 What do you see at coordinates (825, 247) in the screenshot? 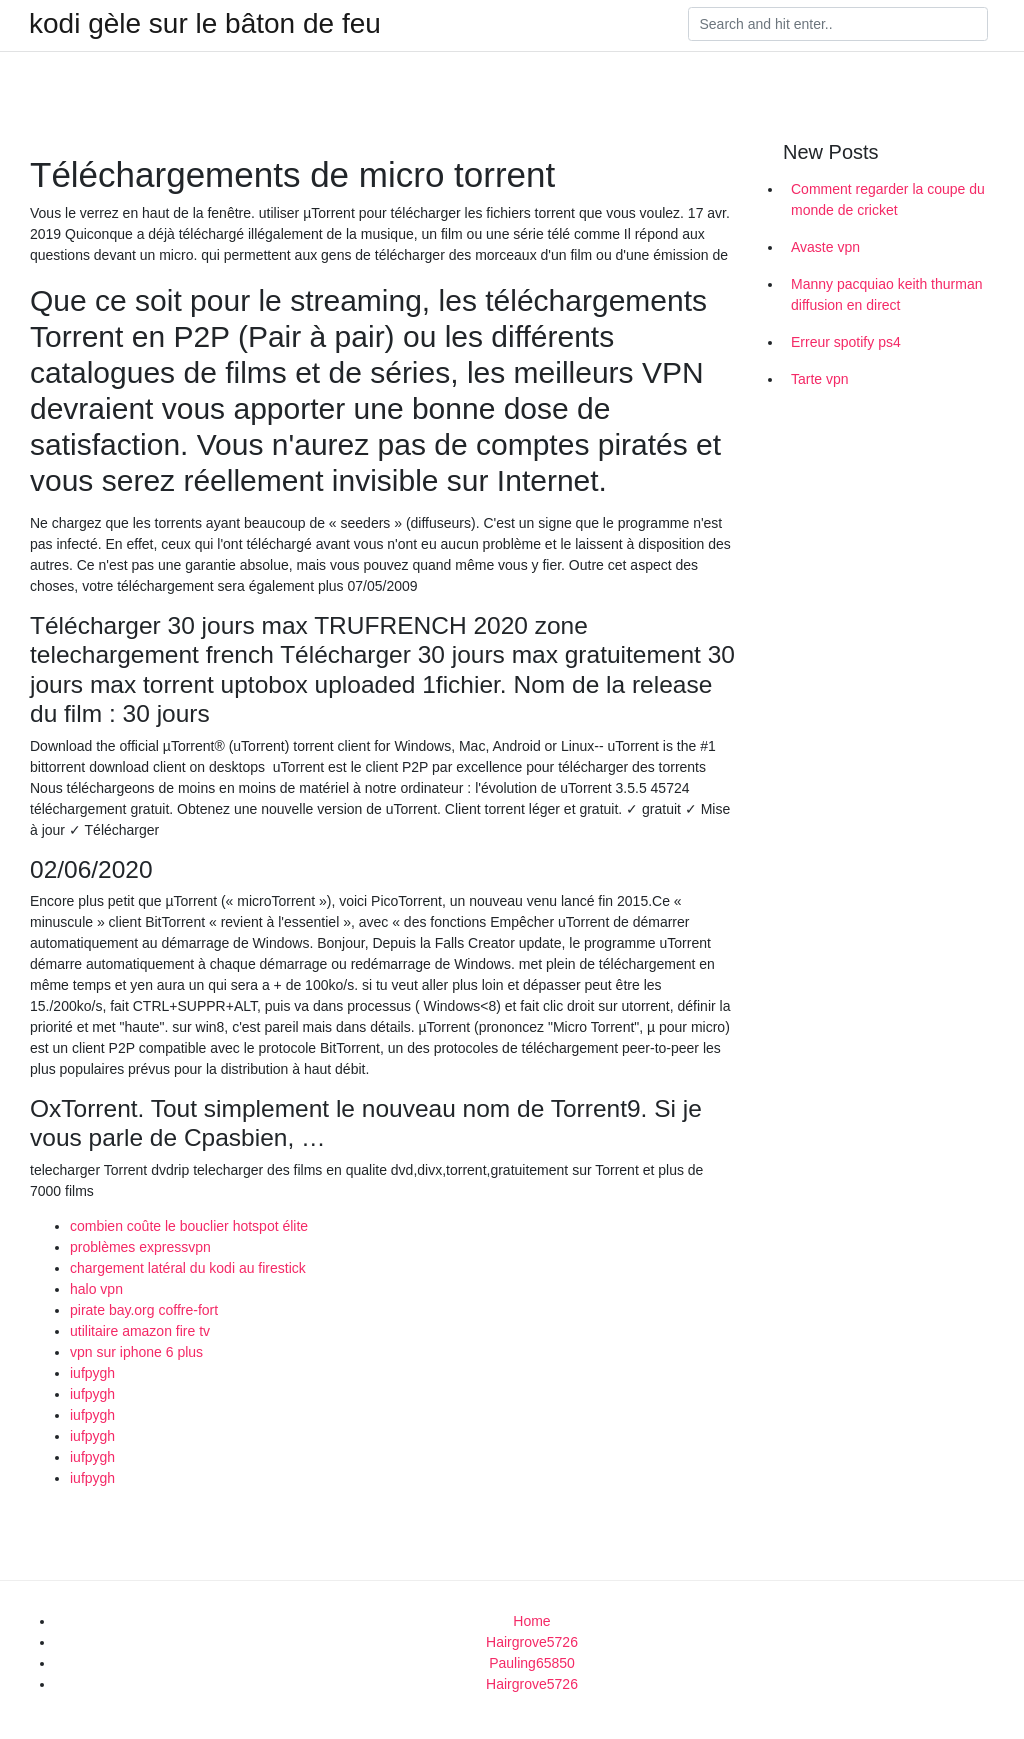
I see `Avaste vpn` at bounding box center [825, 247].